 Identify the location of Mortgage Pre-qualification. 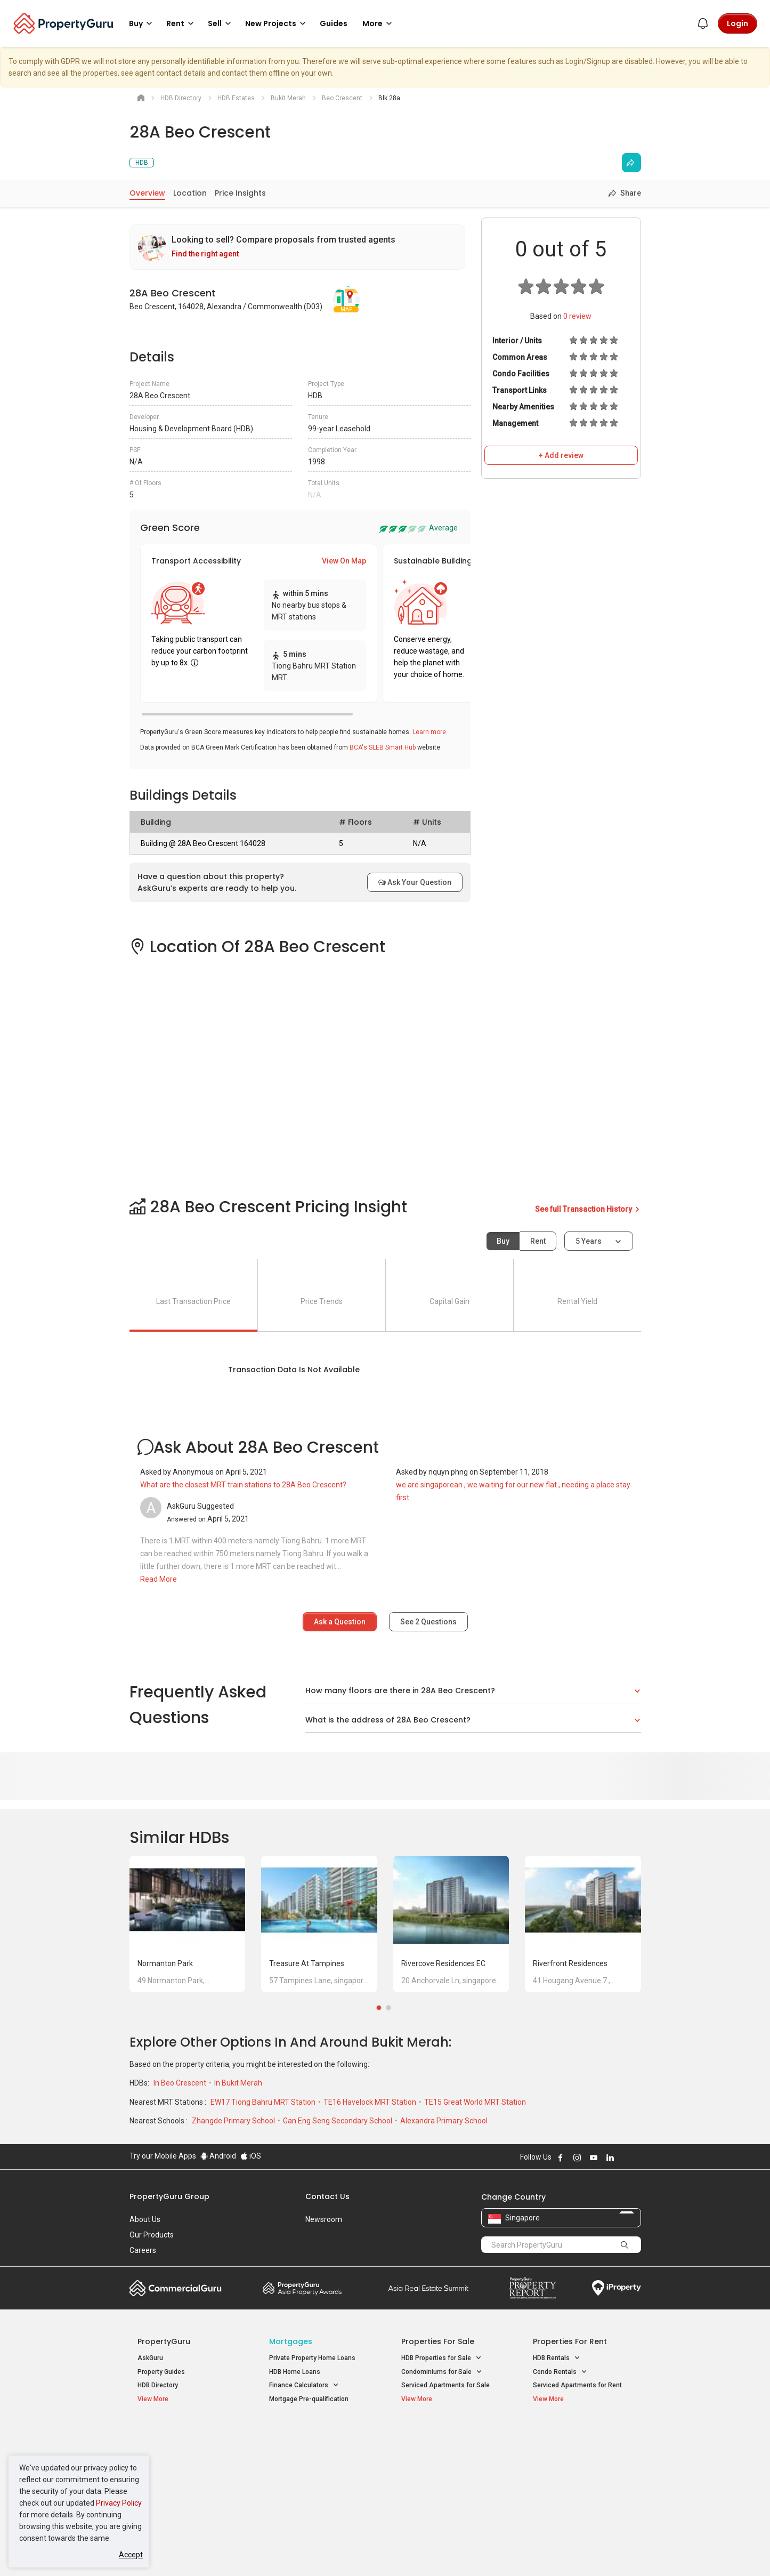
(308, 2399).